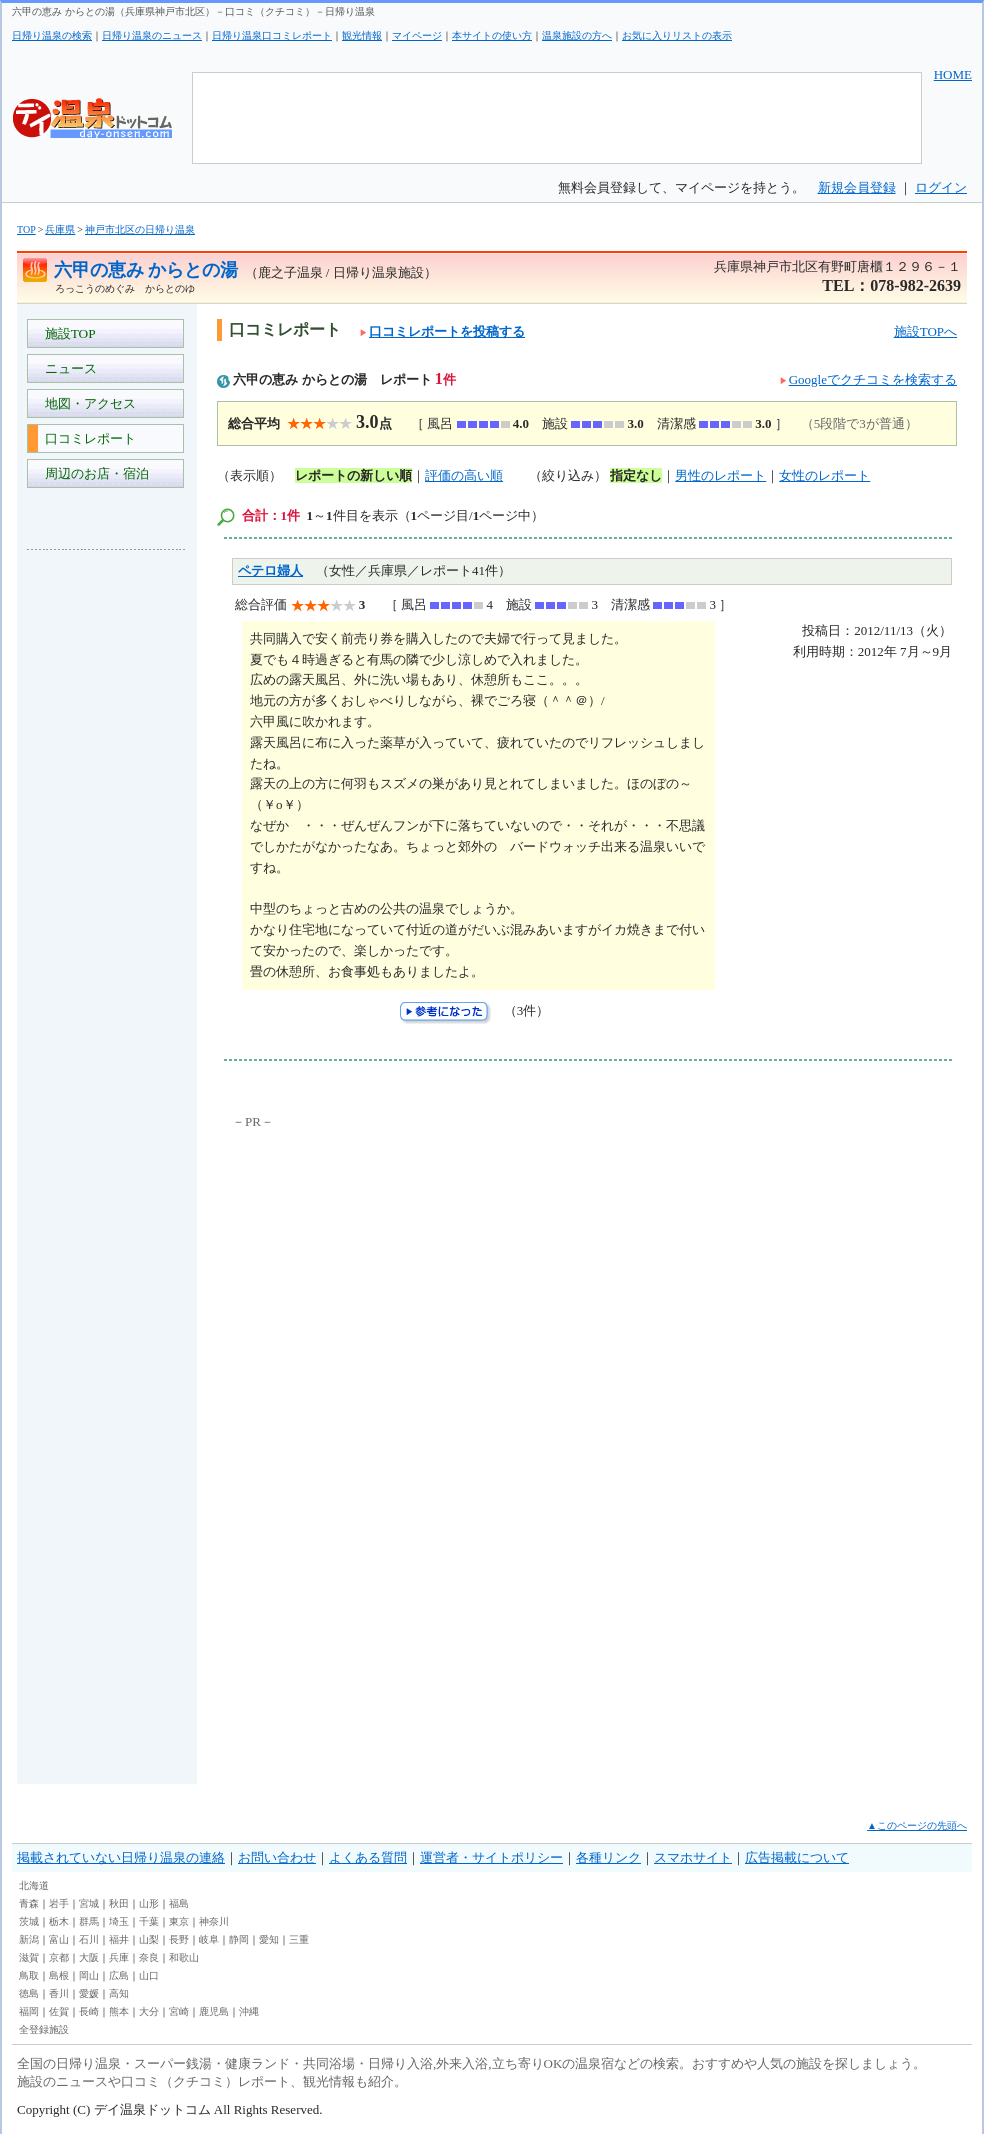 Image resolution: width=984 pixels, height=2134 pixels. I want to click on 神奈川, so click(214, 1921).